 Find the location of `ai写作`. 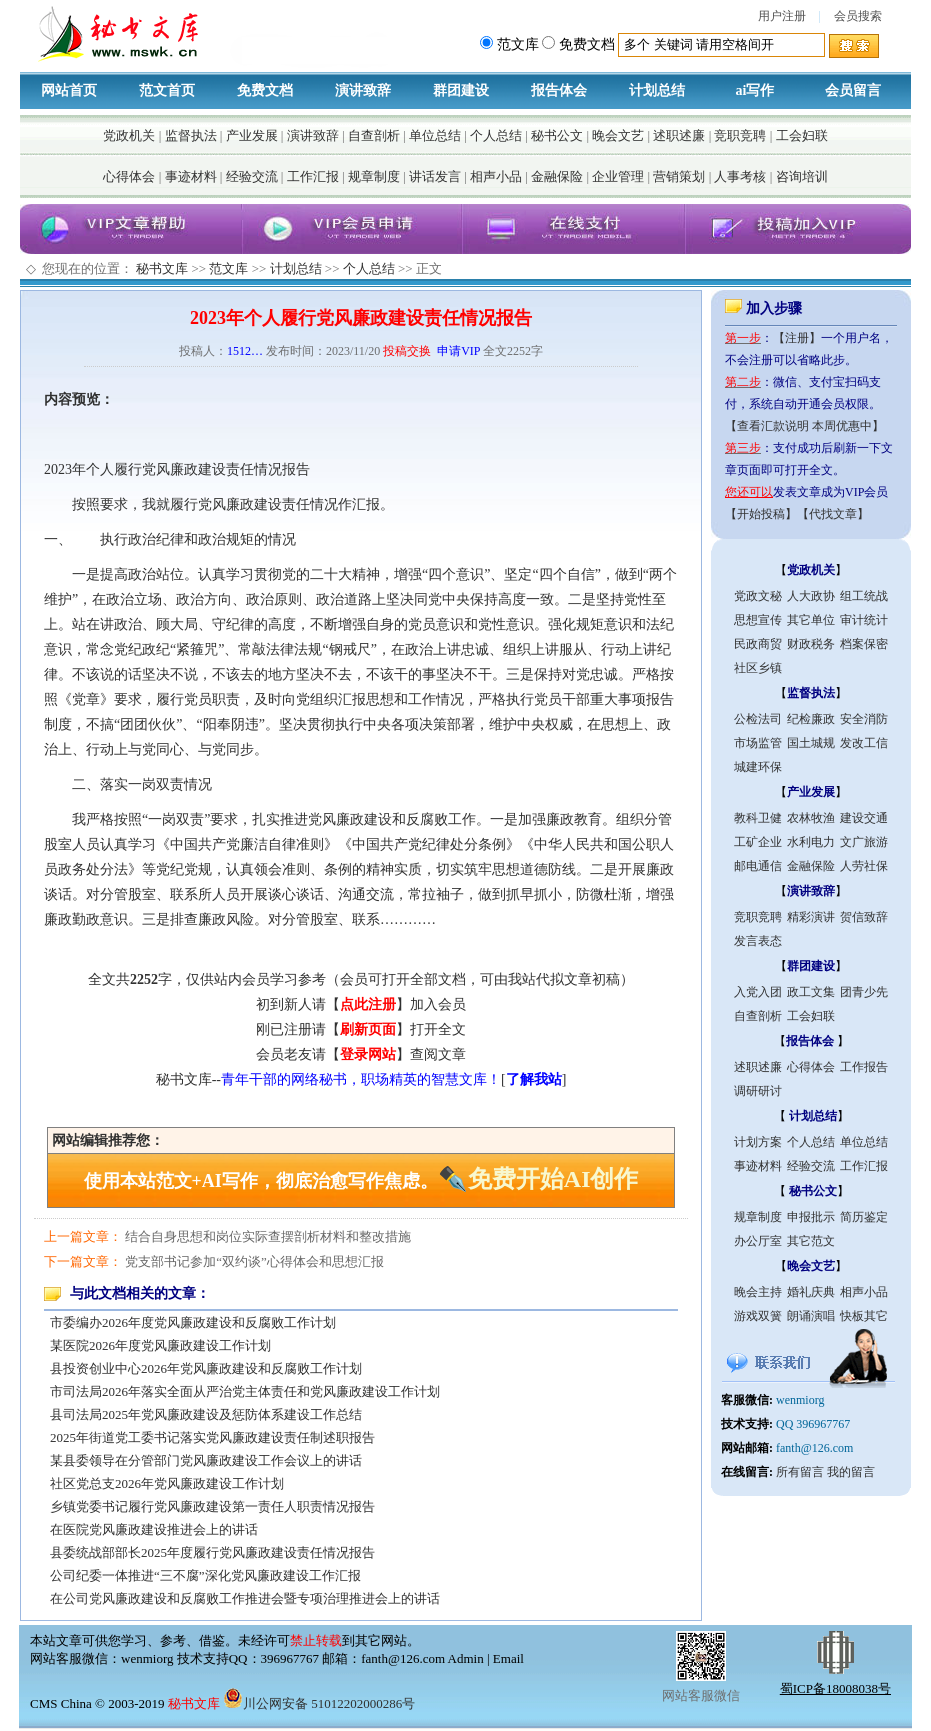

ai写作 is located at coordinates (755, 90).